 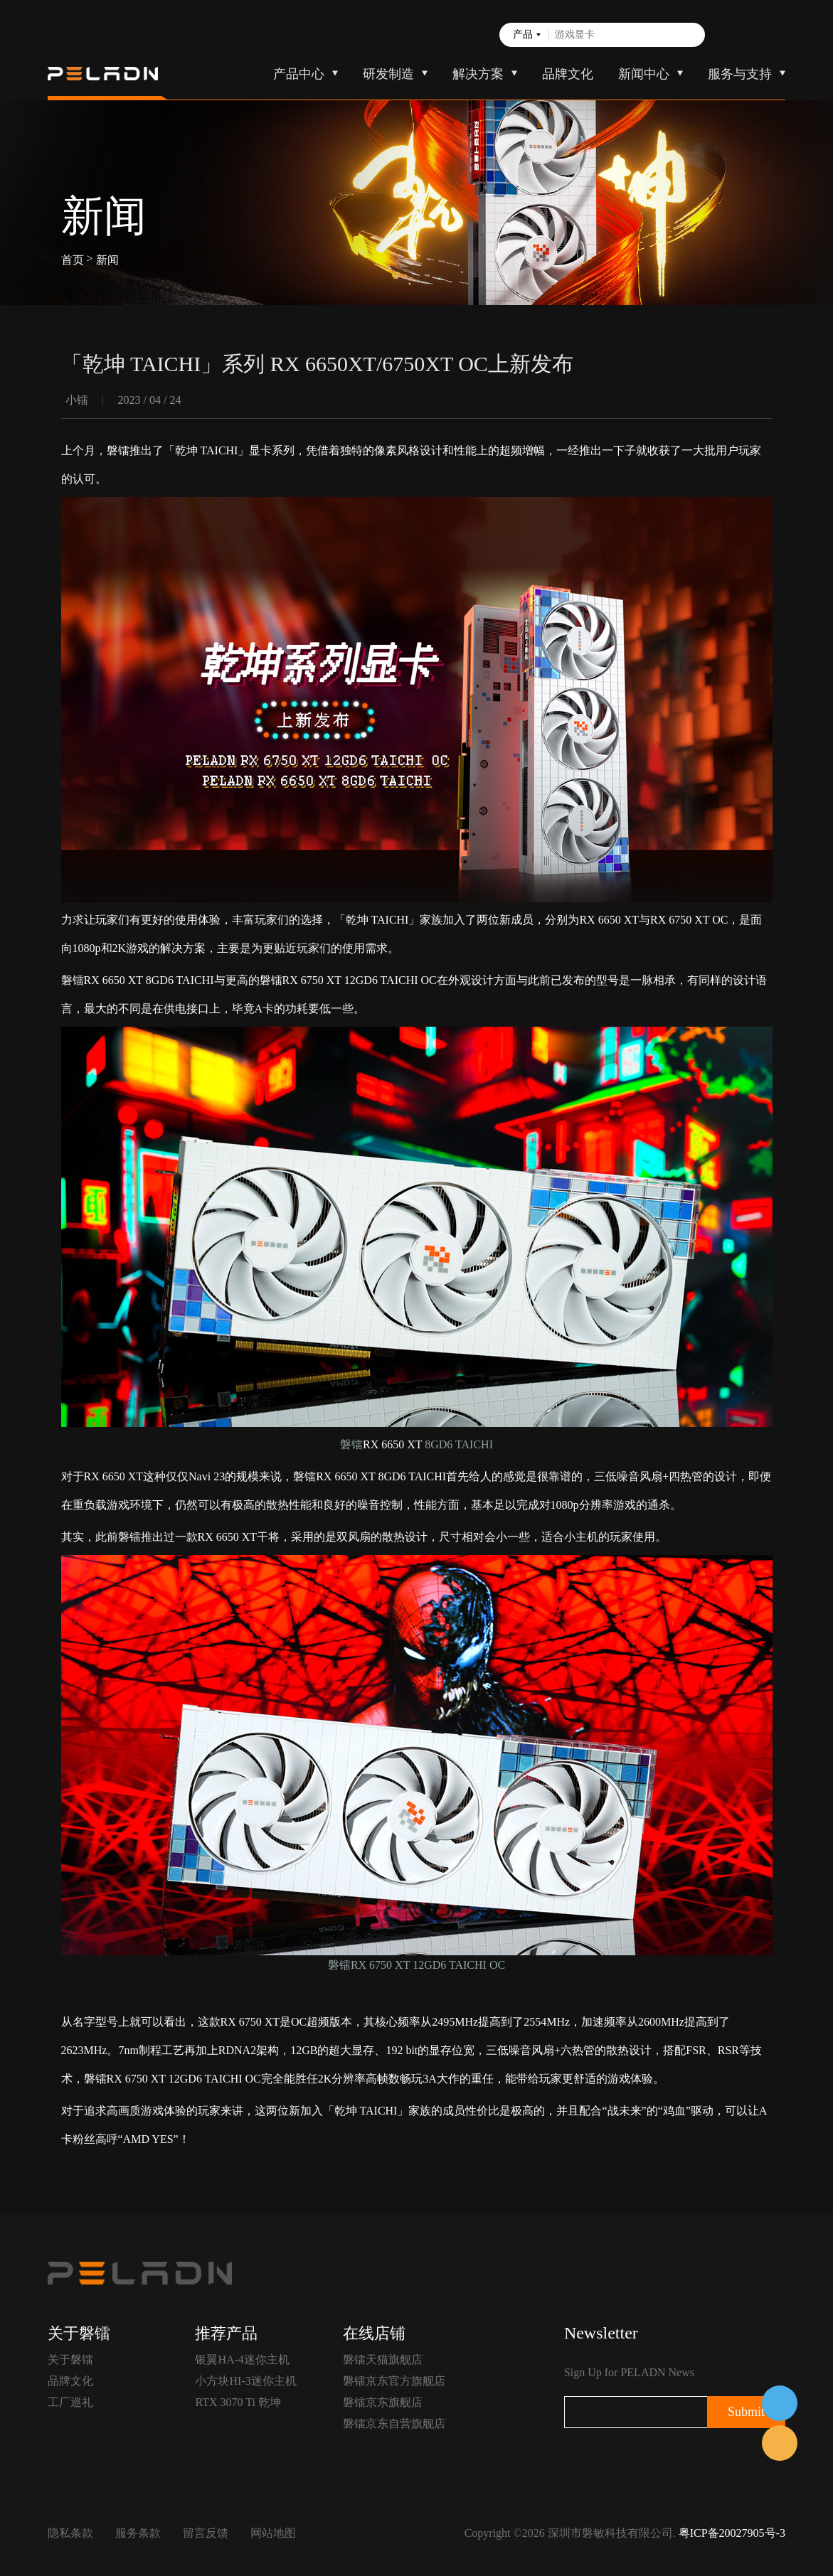 I want to click on 磐镭京东官方旗舰店, so click(x=394, y=2381).